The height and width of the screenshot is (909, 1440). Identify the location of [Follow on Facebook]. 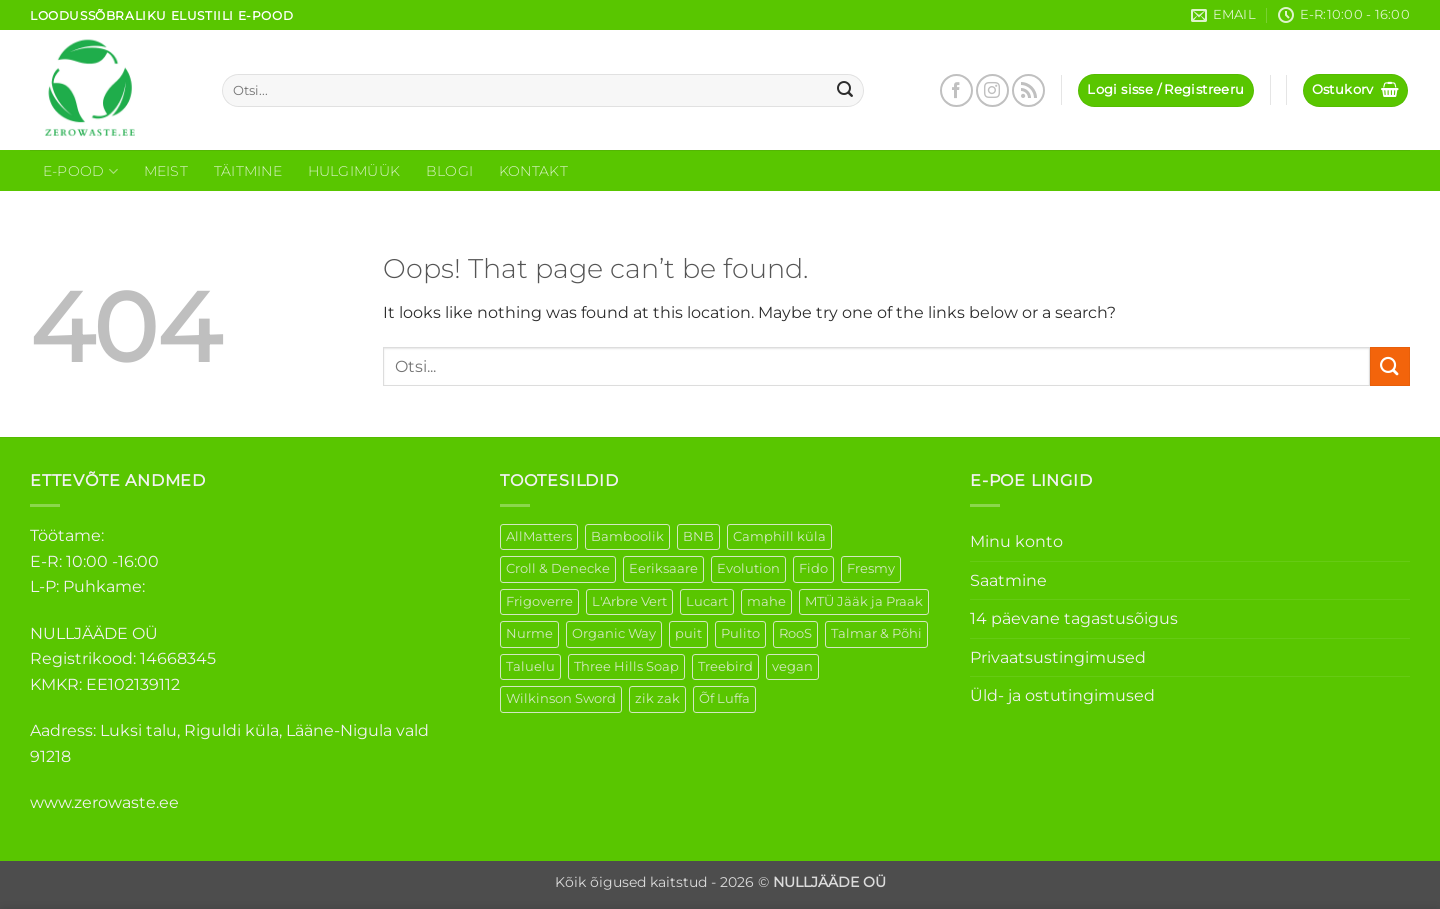
(956, 90).